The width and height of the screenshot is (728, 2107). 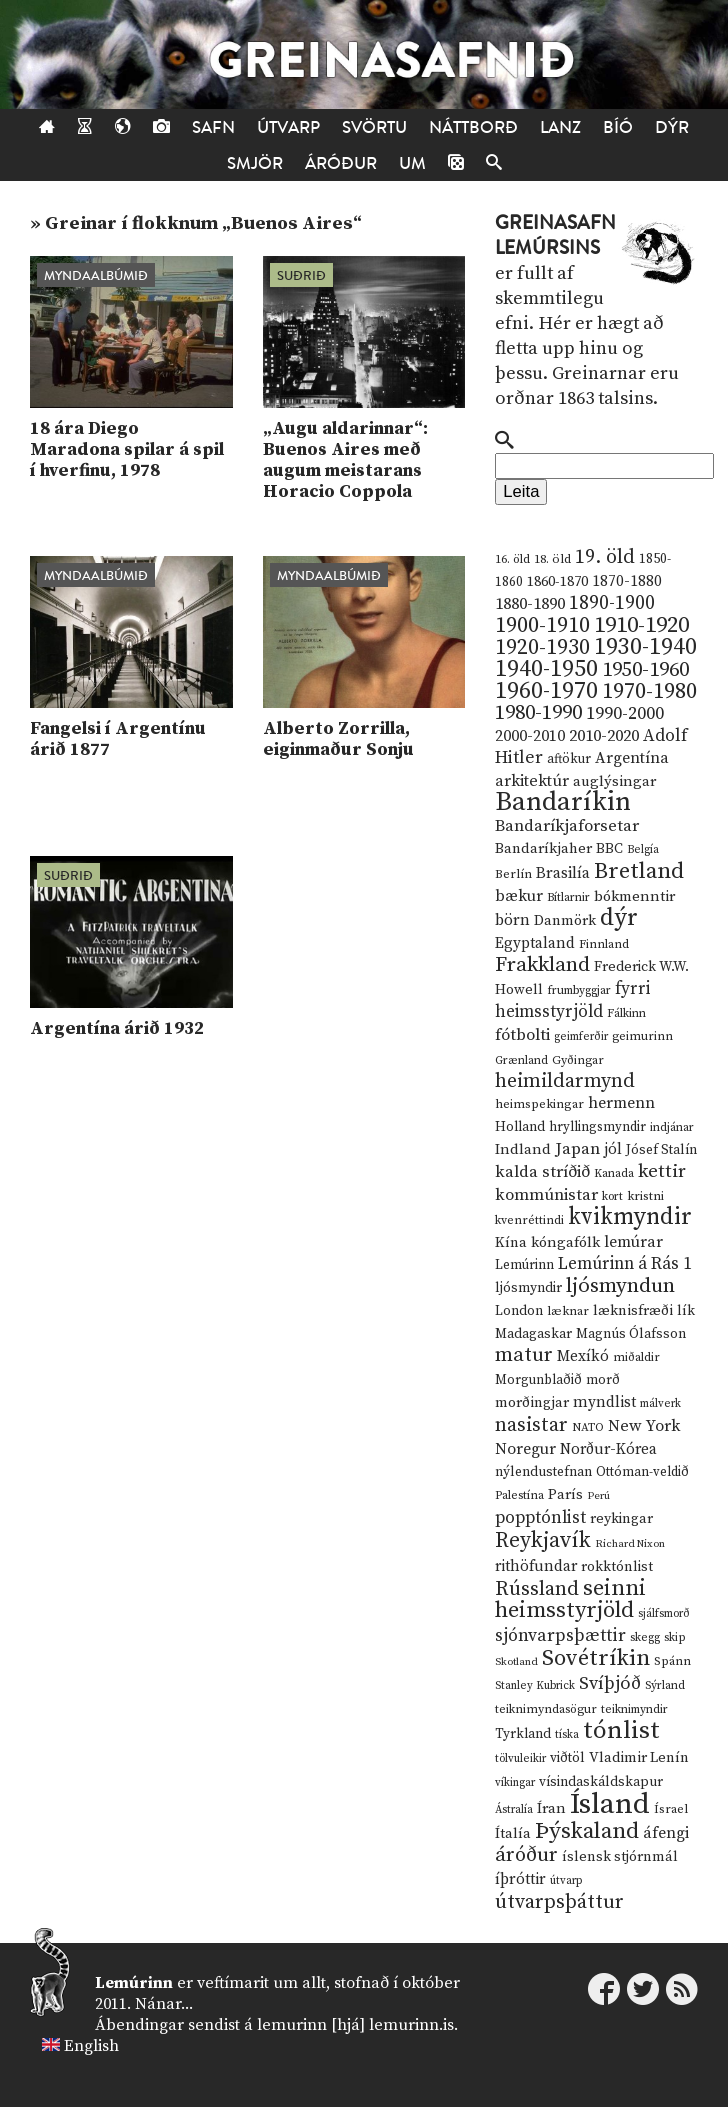 What do you see at coordinates (513, 874) in the screenshot?
I see `Berlín [Berlín (12 hlutir)]` at bounding box center [513, 874].